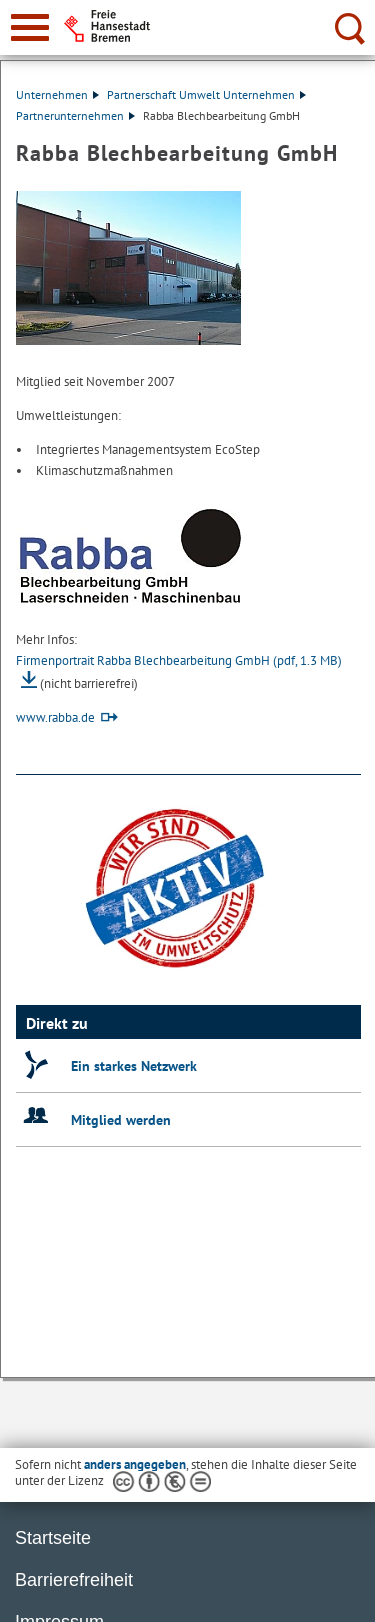 The width and height of the screenshot is (375, 1622). What do you see at coordinates (30, 27) in the screenshot?
I see `[zur Navigation]` at bounding box center [30, 27].